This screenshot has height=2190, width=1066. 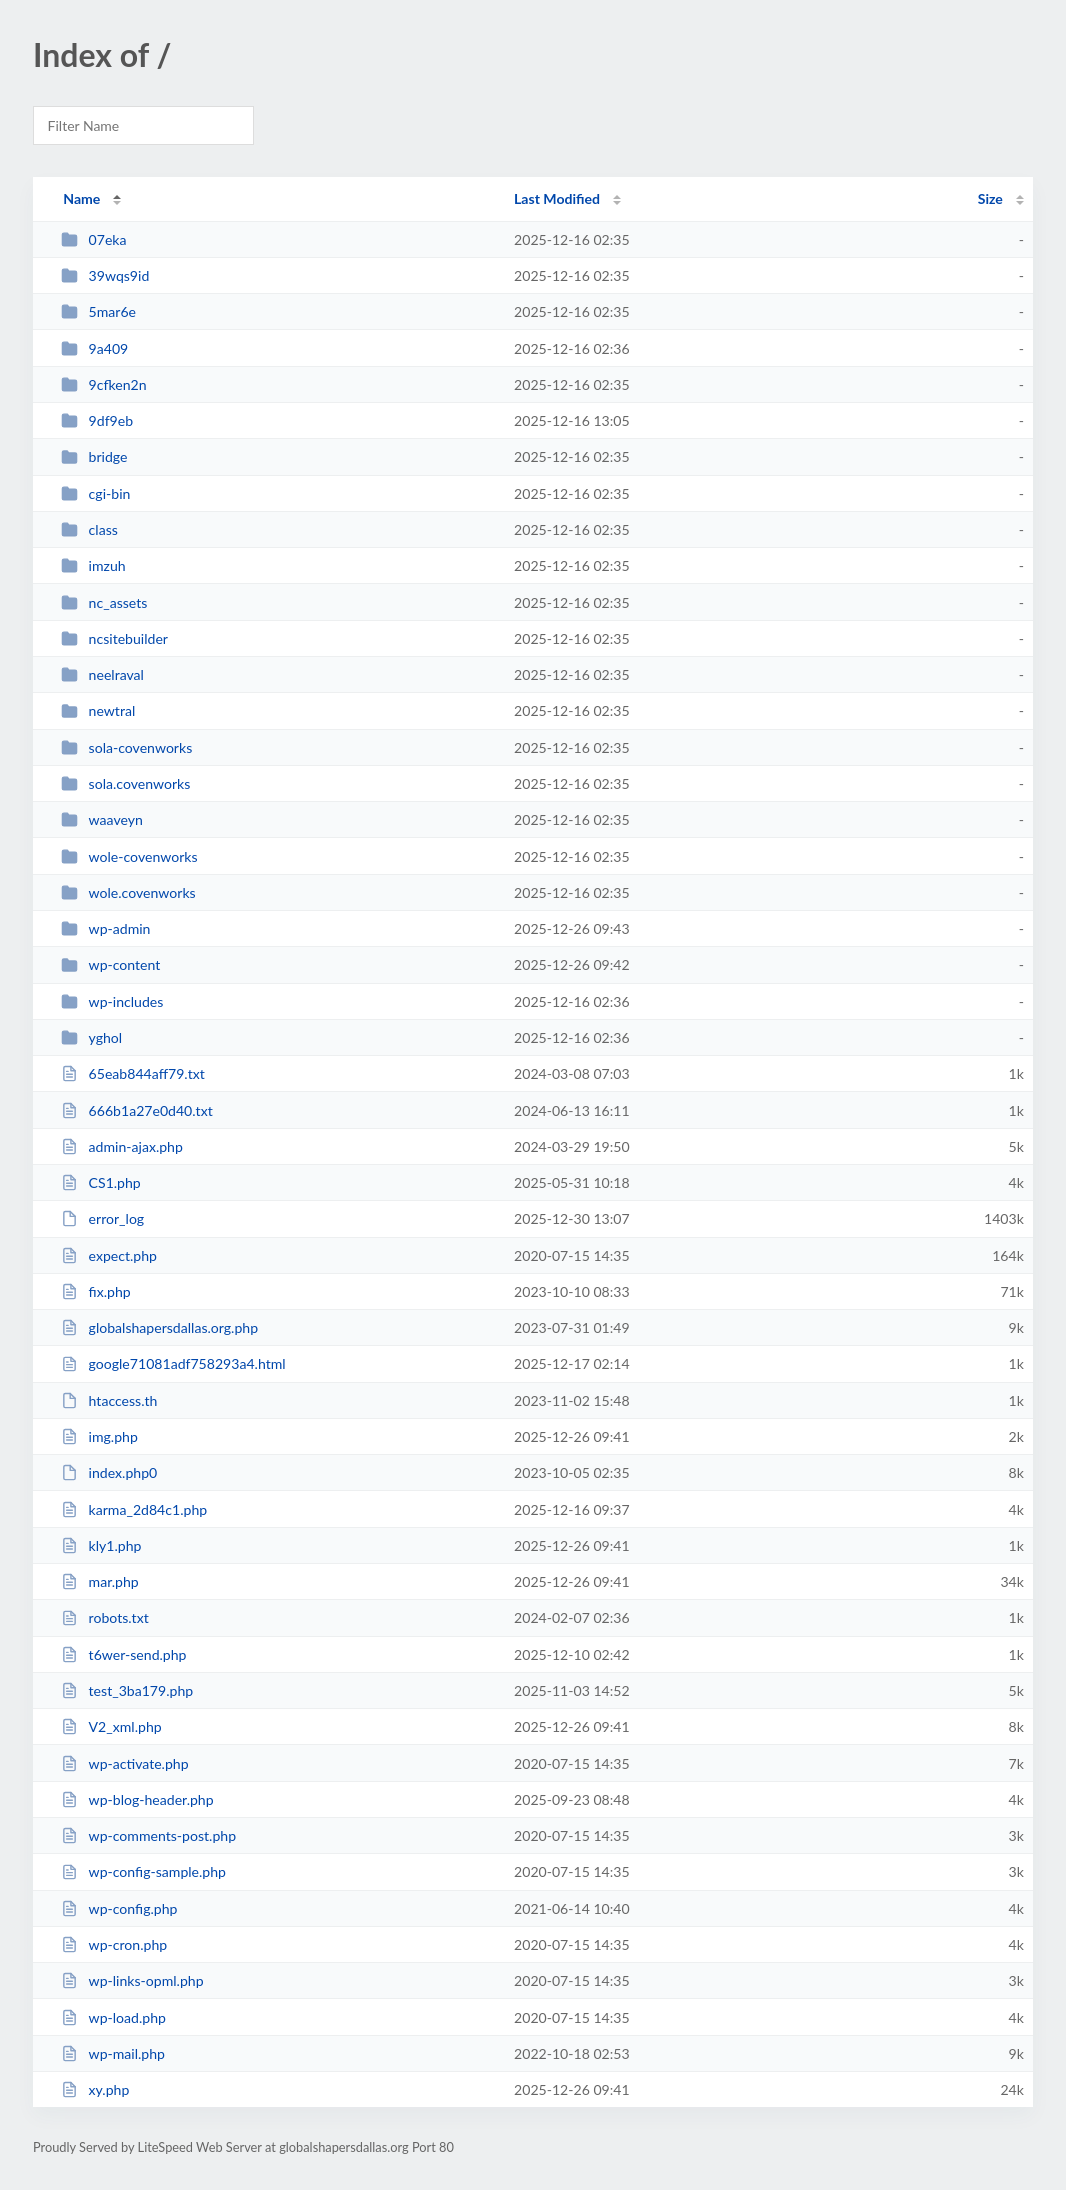 What do you see at coordinates (128, 892) in the screenshot?
I see `wole.covenworks` at bounding box center [128, 892].